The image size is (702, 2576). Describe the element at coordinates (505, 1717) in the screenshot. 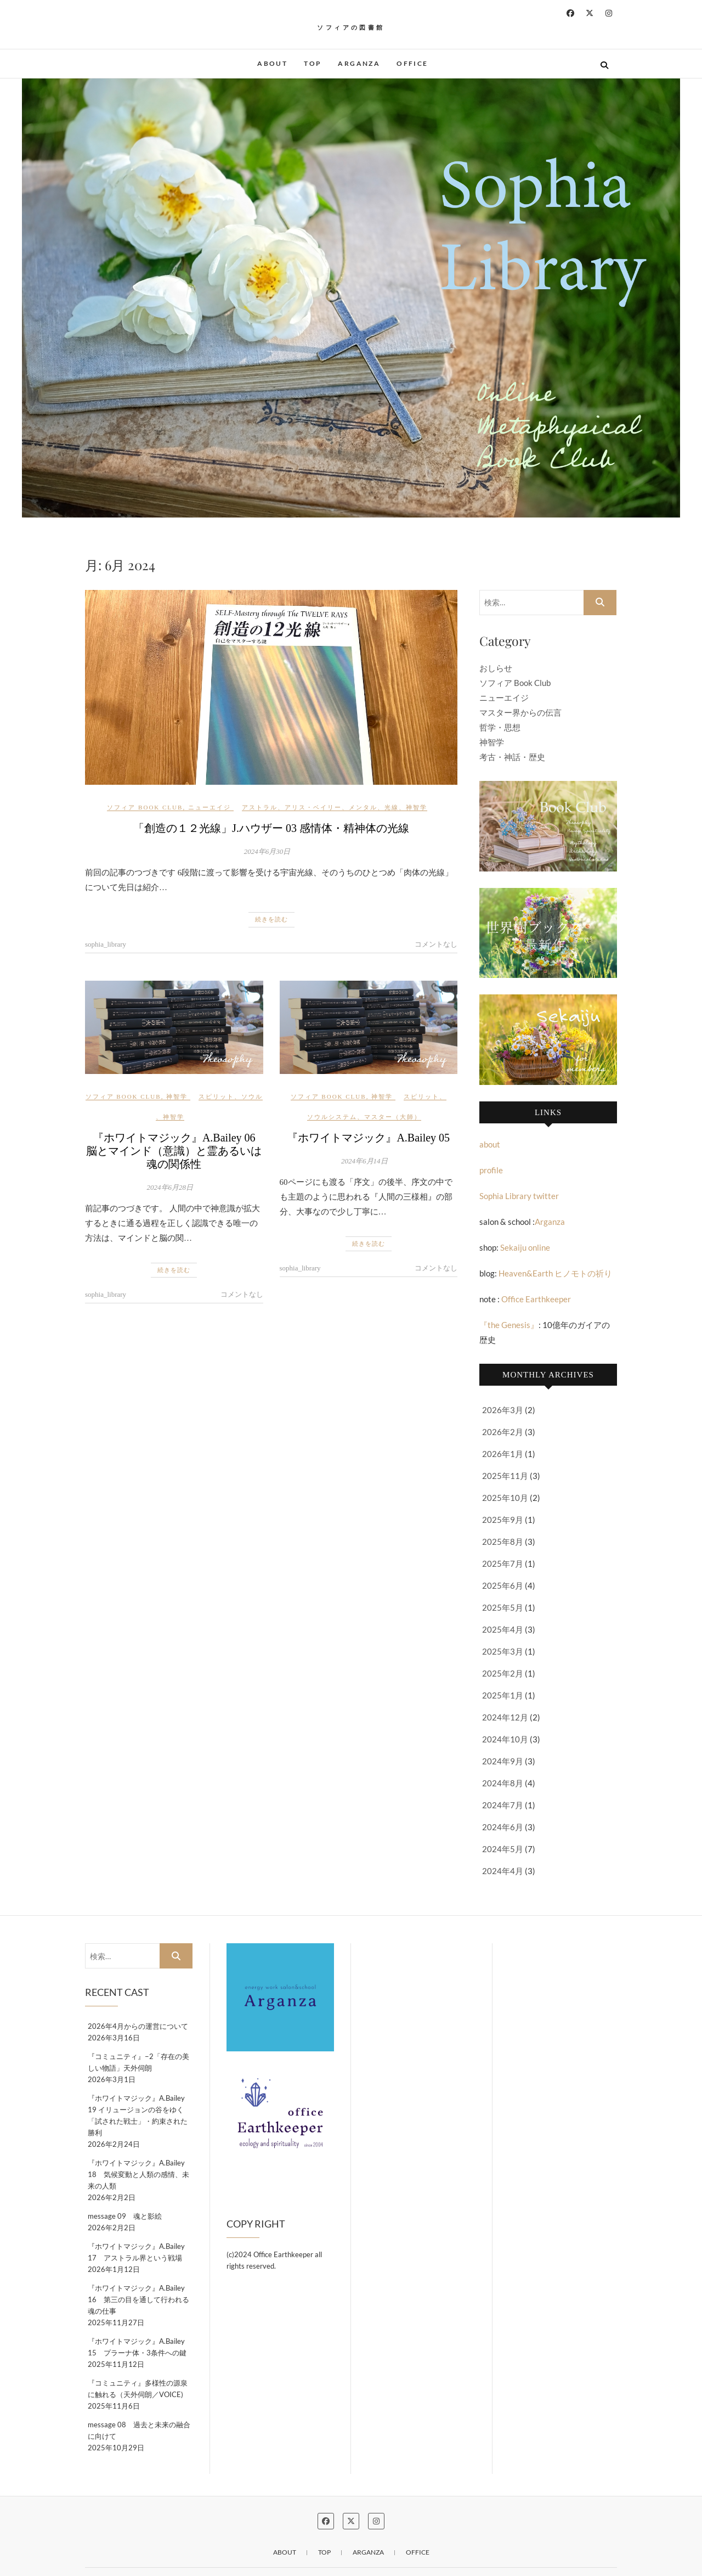

I see `2024年12月` at that location.